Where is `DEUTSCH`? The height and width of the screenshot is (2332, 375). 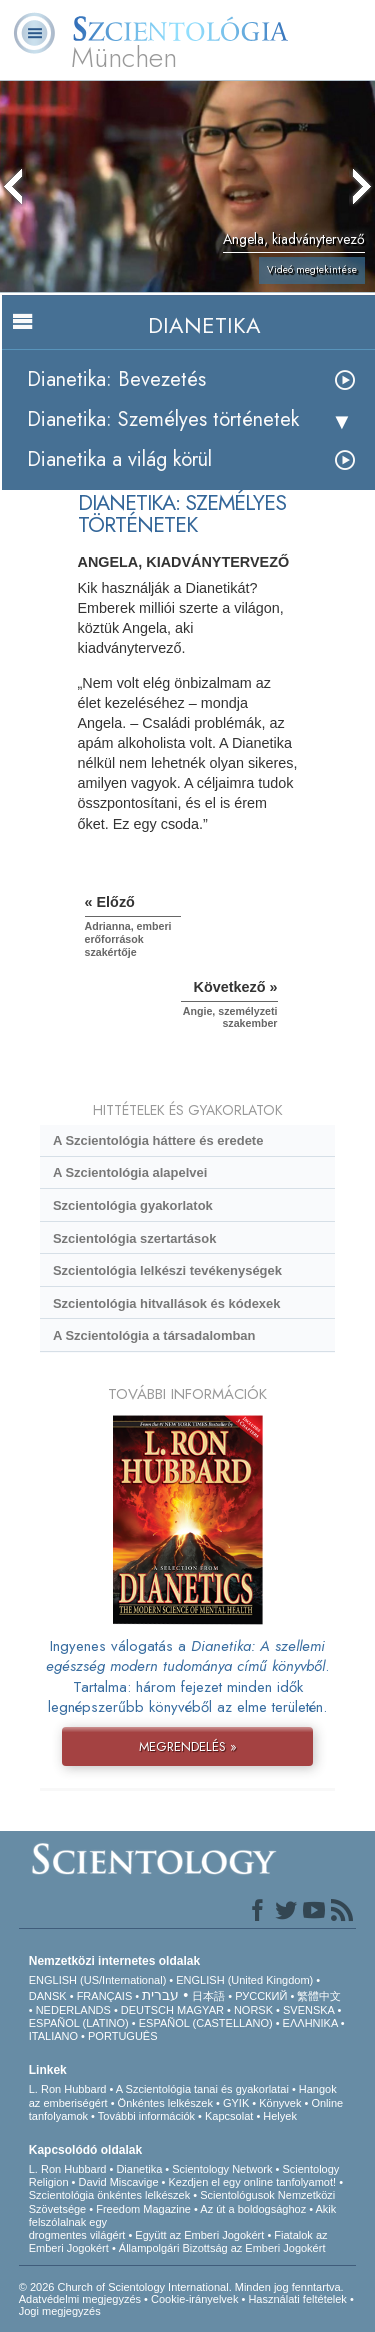 DEUTSCH is located at coordinates (147, 2010).